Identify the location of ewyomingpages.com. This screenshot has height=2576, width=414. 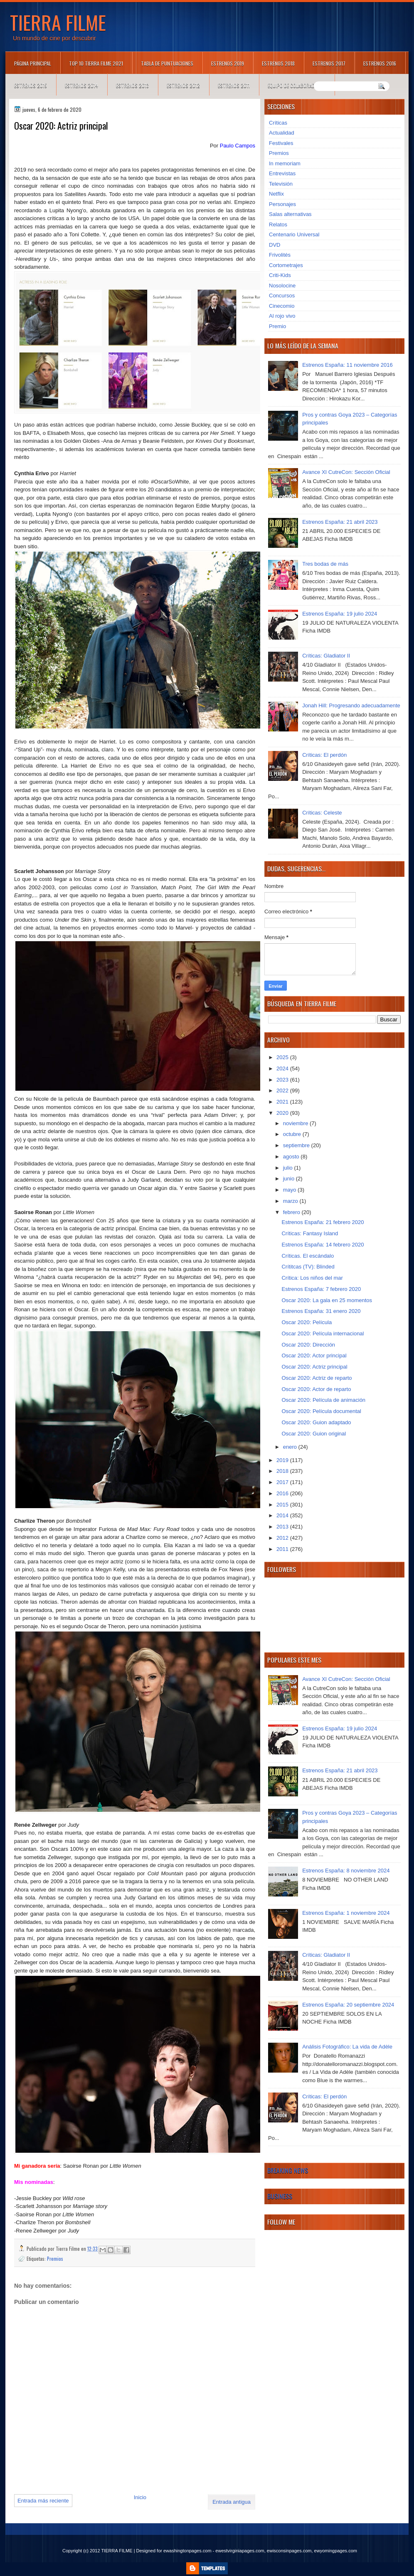
(335, 2550).